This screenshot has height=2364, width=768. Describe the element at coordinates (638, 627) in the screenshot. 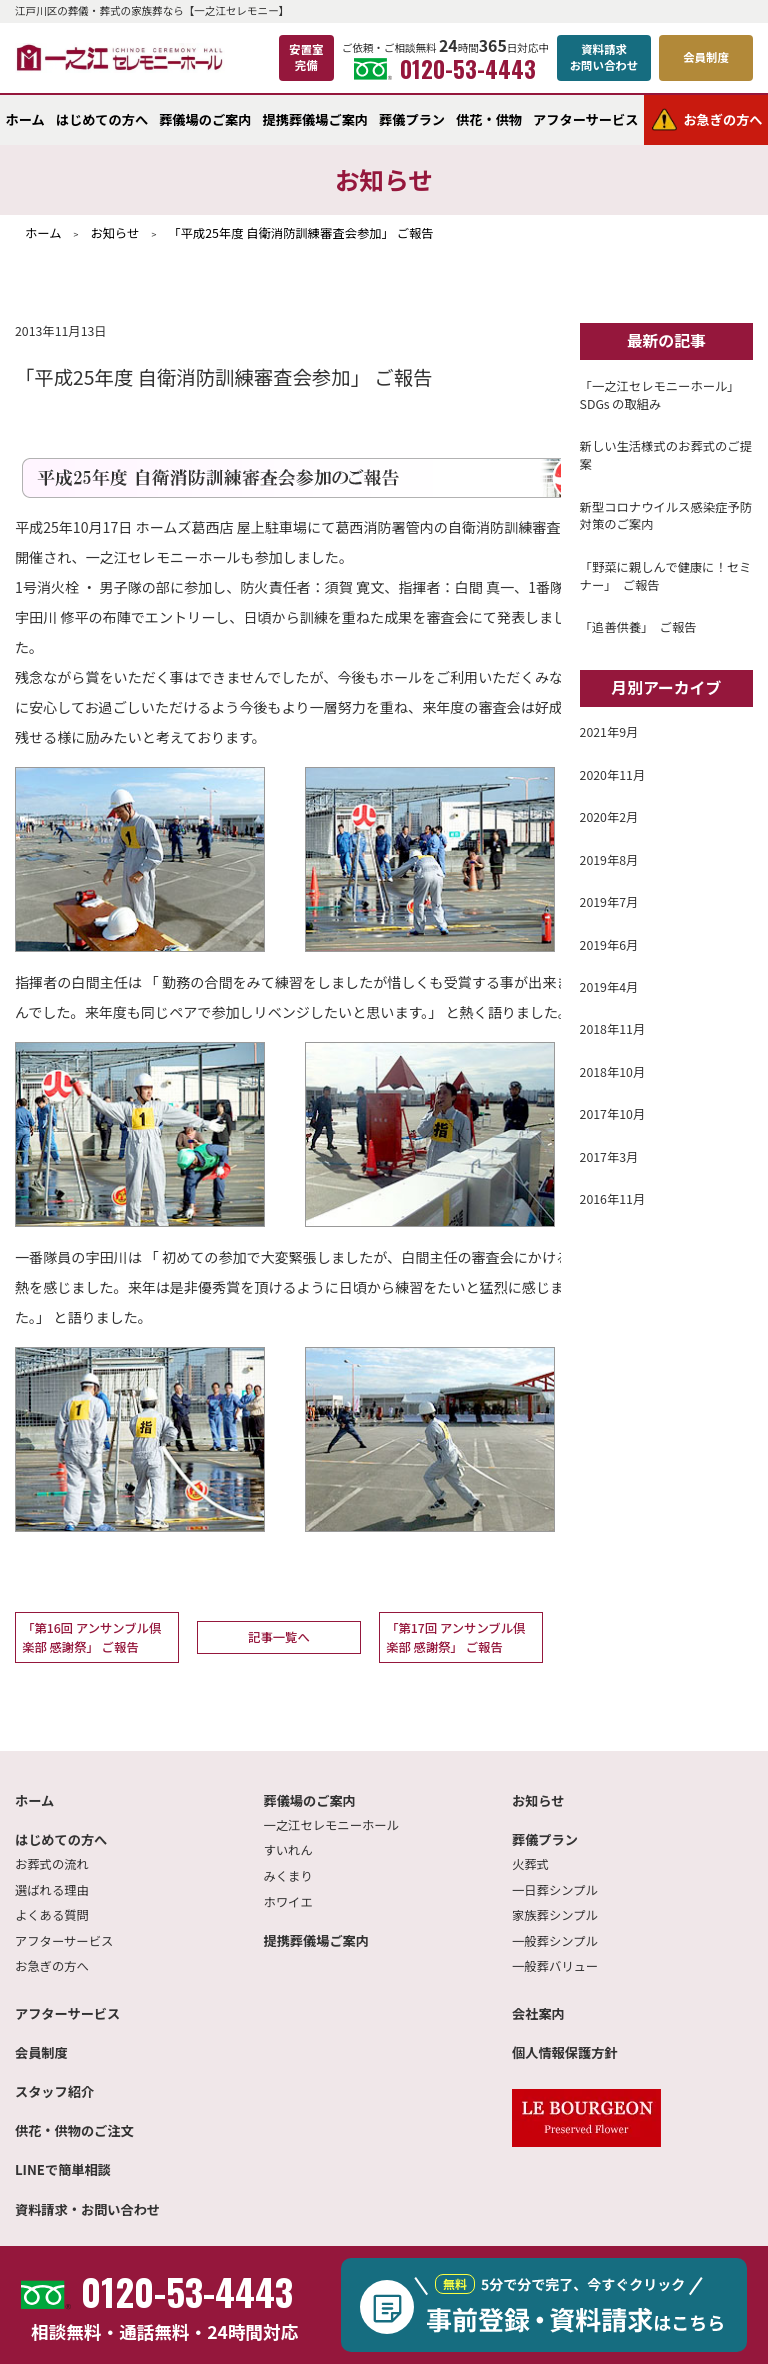

I see `「追善供養」 ご報告` at that location.